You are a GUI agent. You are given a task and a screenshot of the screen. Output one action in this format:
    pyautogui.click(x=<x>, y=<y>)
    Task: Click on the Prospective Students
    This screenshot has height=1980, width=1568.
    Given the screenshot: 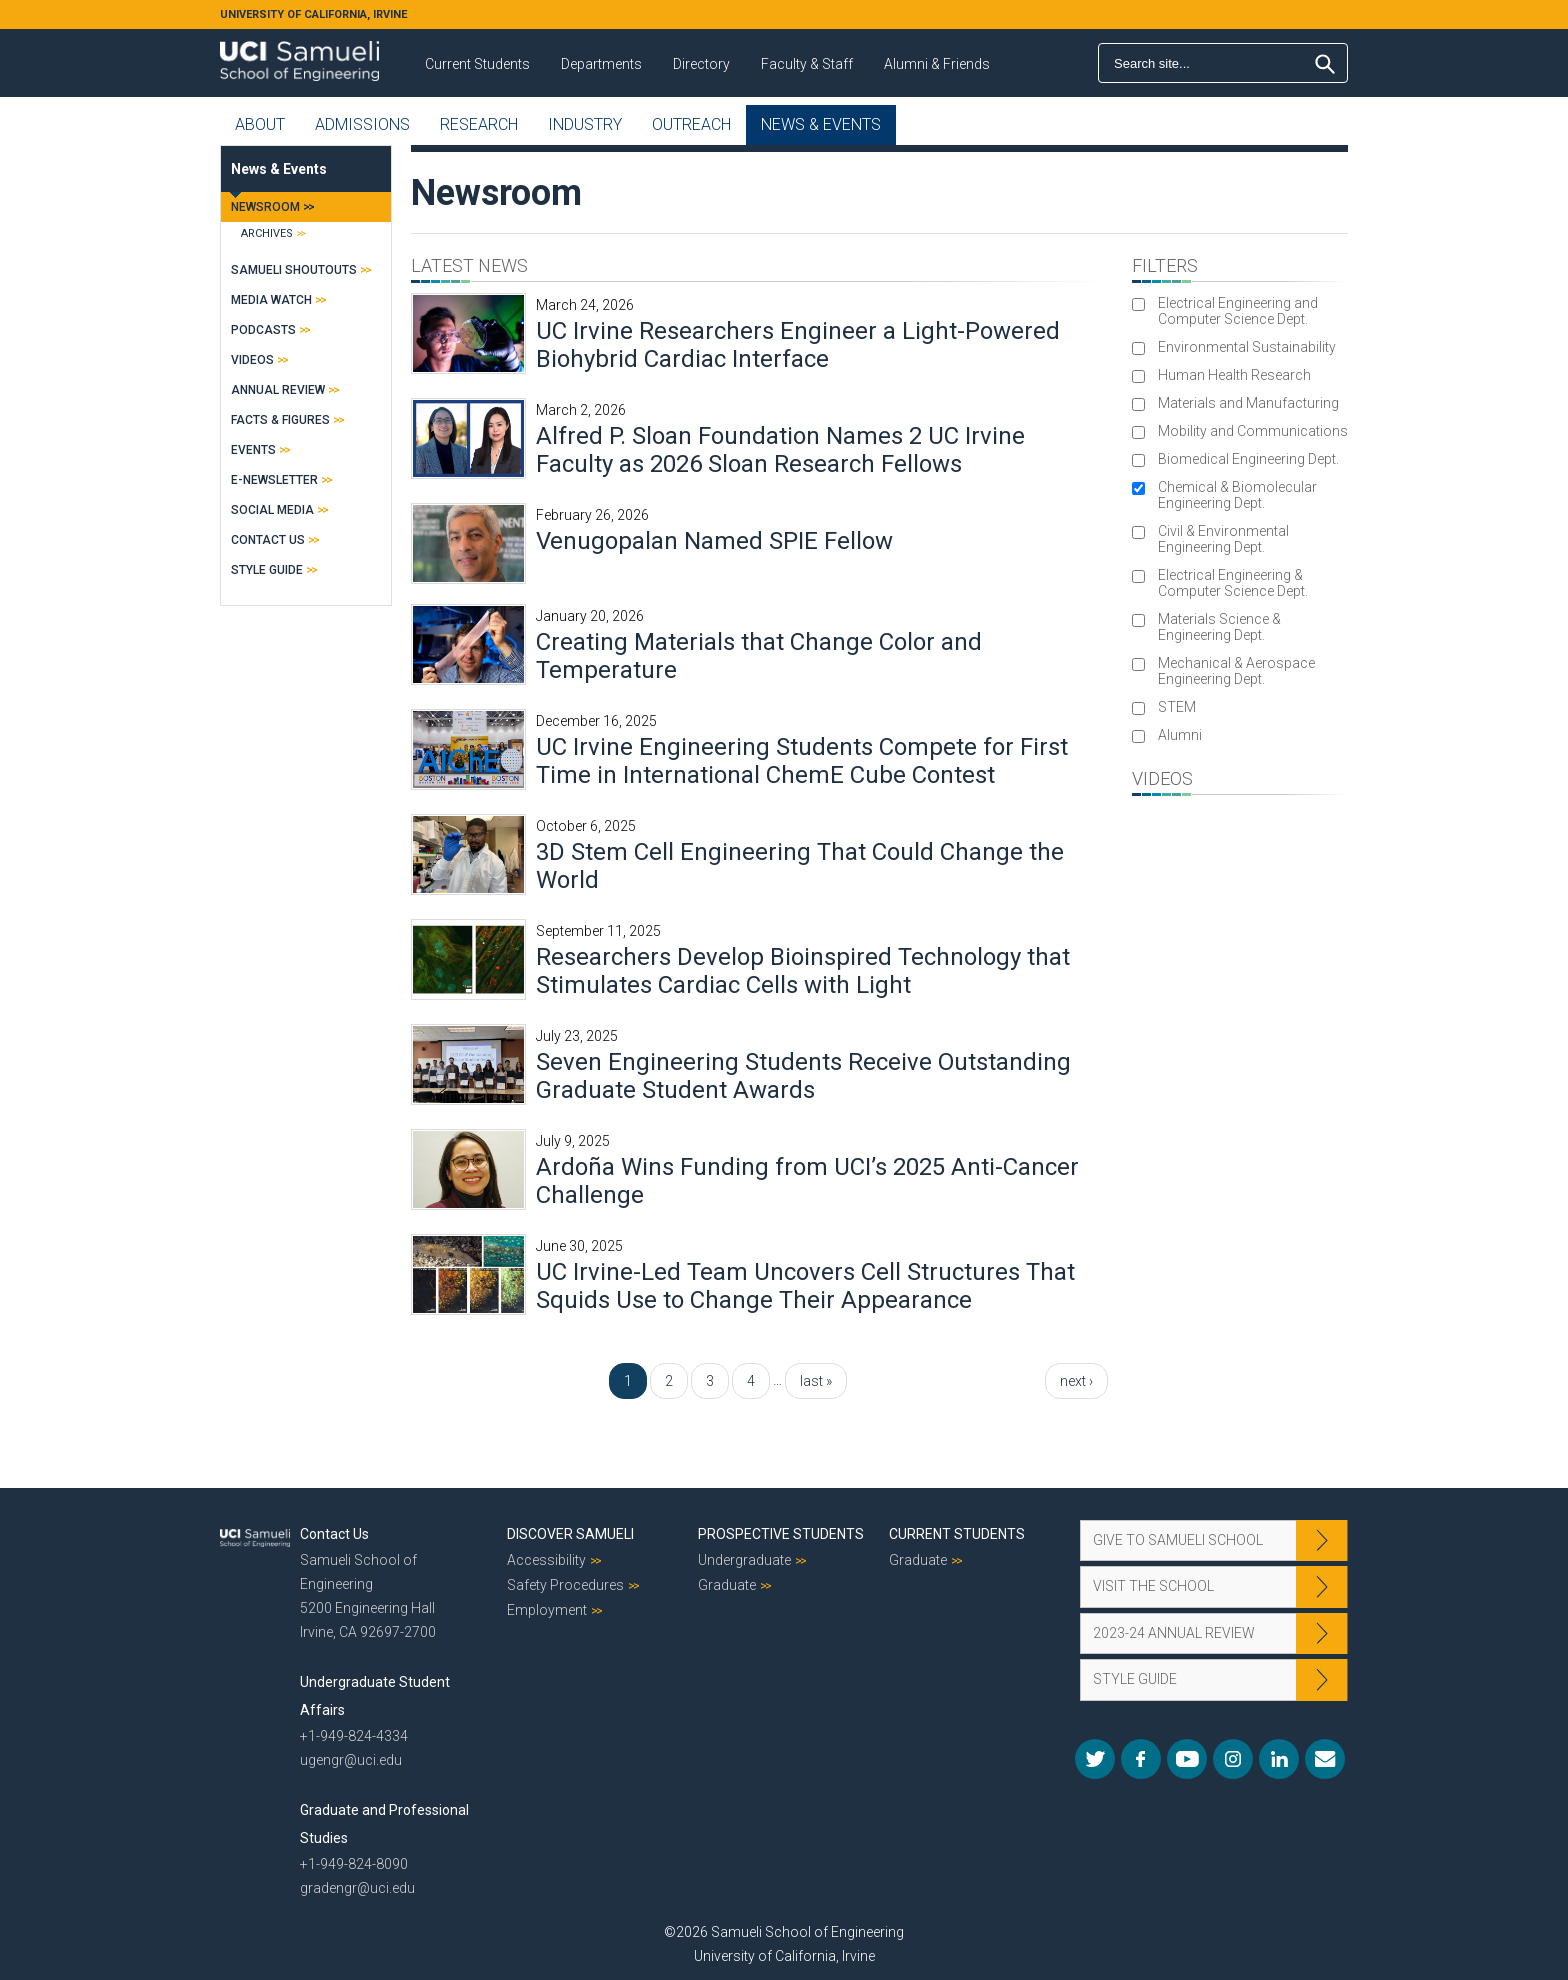 What is the action you would take?
    pyautogui.click(x=781, y=1534)
    